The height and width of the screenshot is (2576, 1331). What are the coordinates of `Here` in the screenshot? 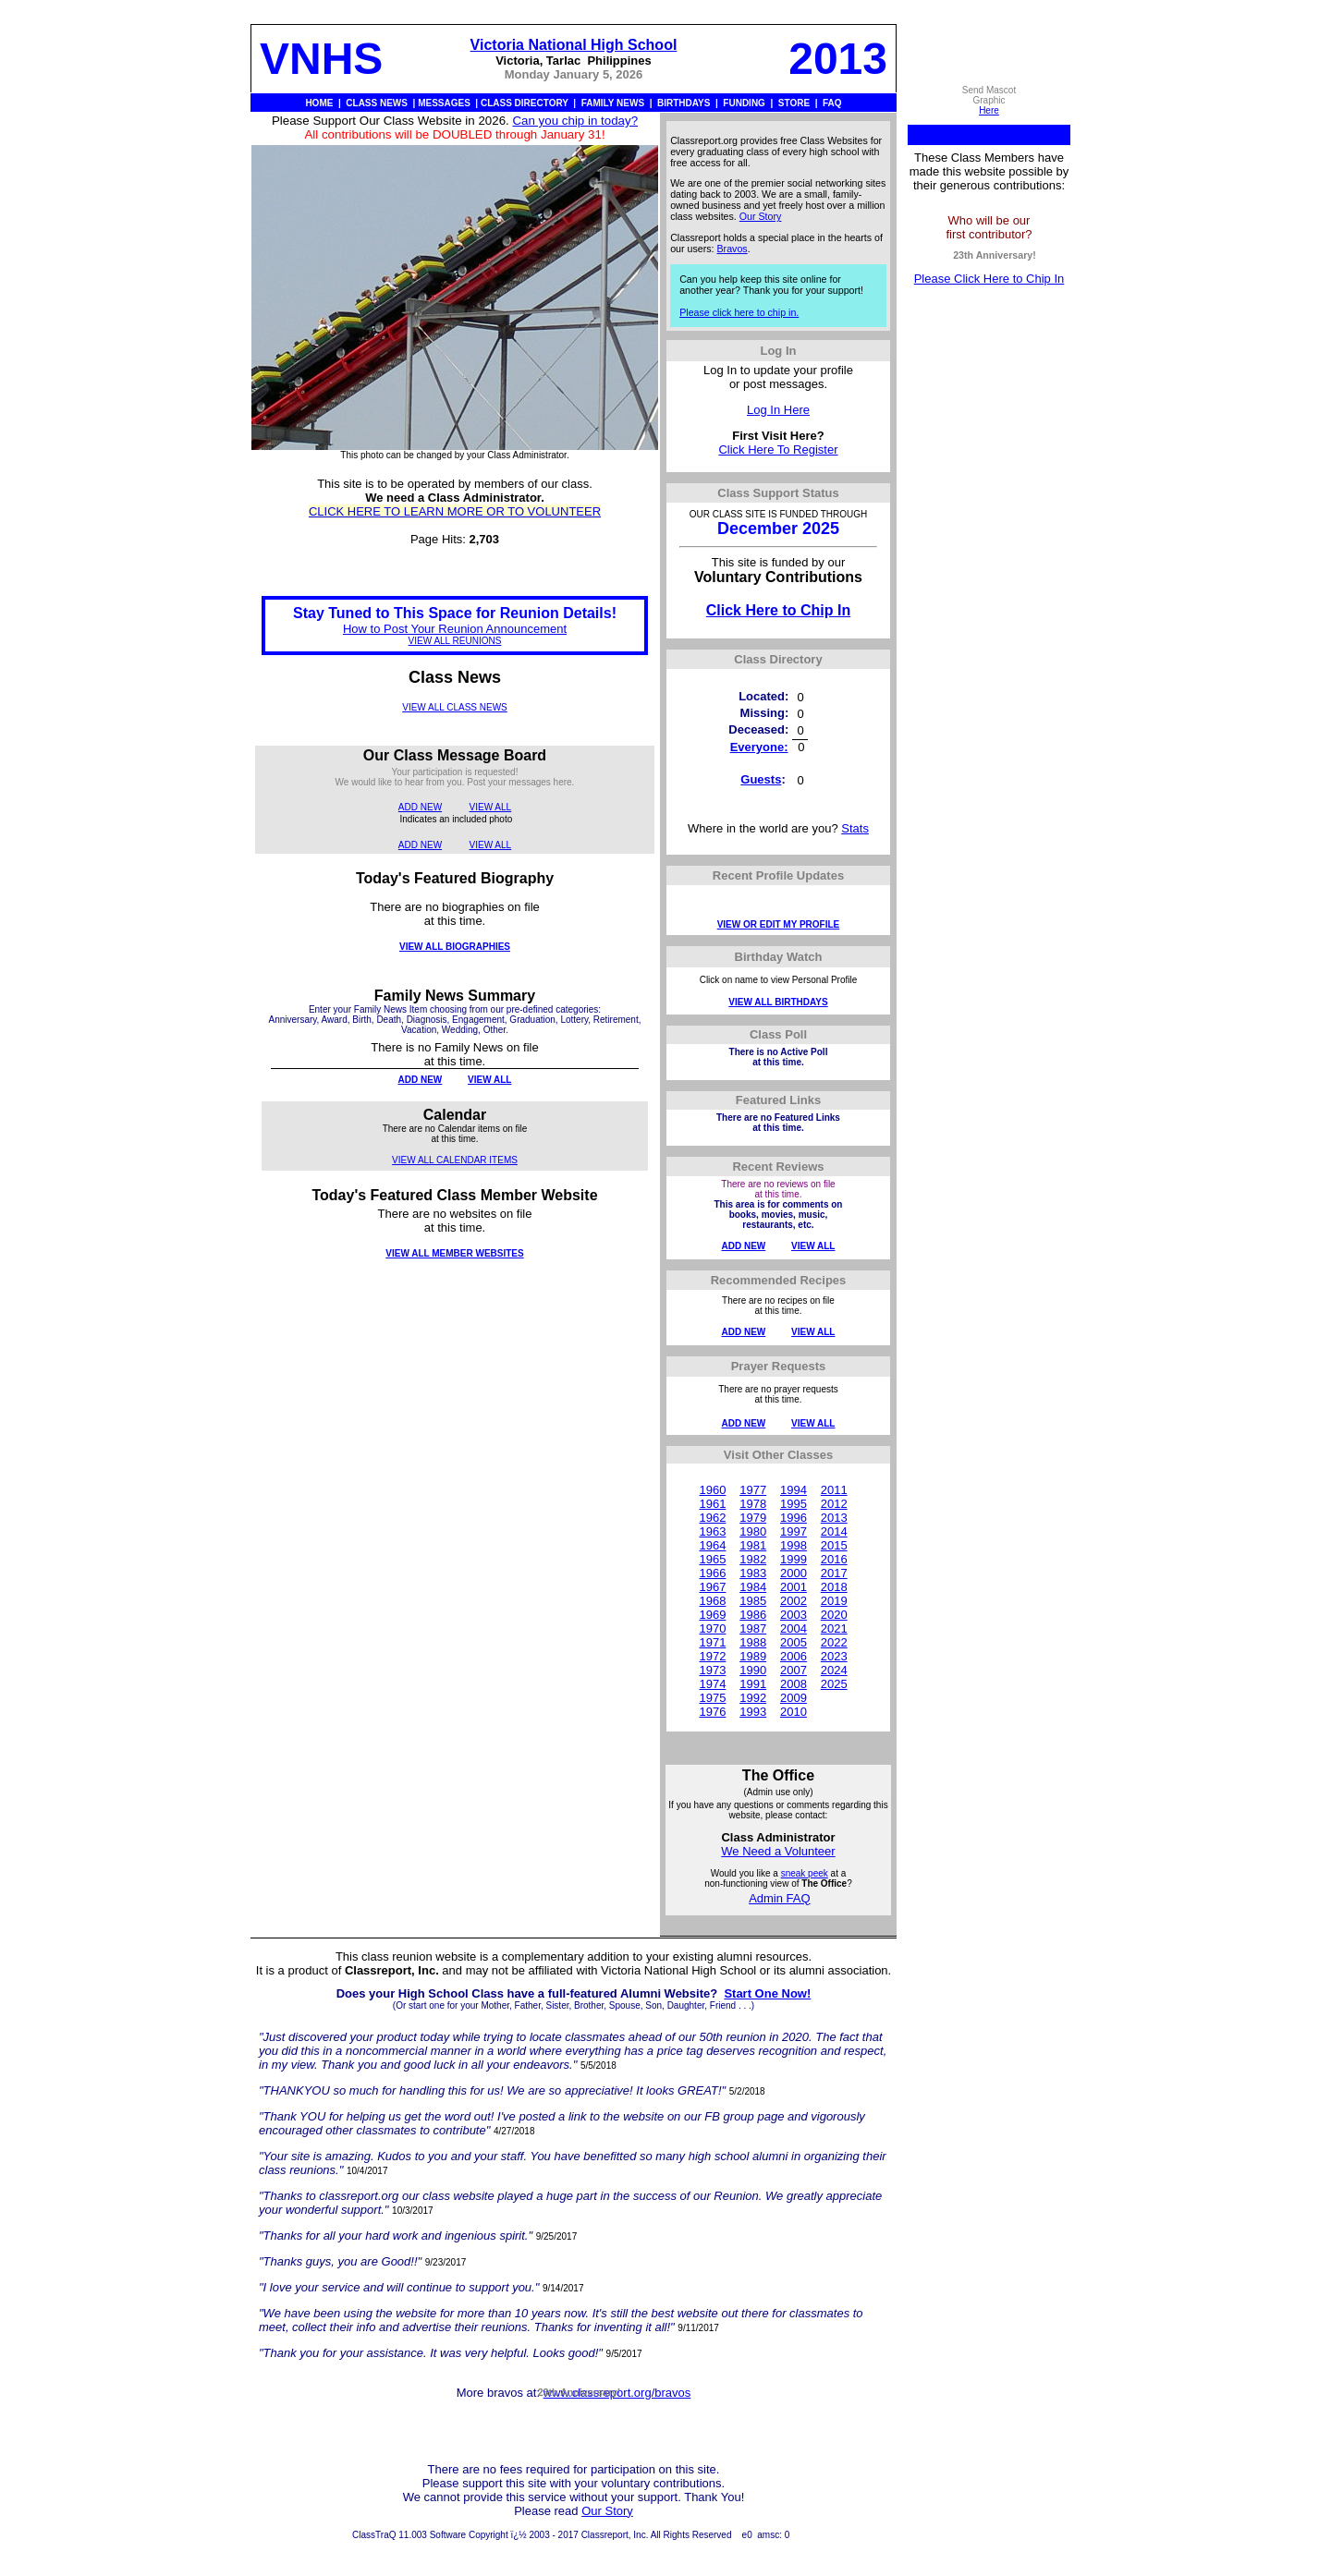 It's located at (989, 110).